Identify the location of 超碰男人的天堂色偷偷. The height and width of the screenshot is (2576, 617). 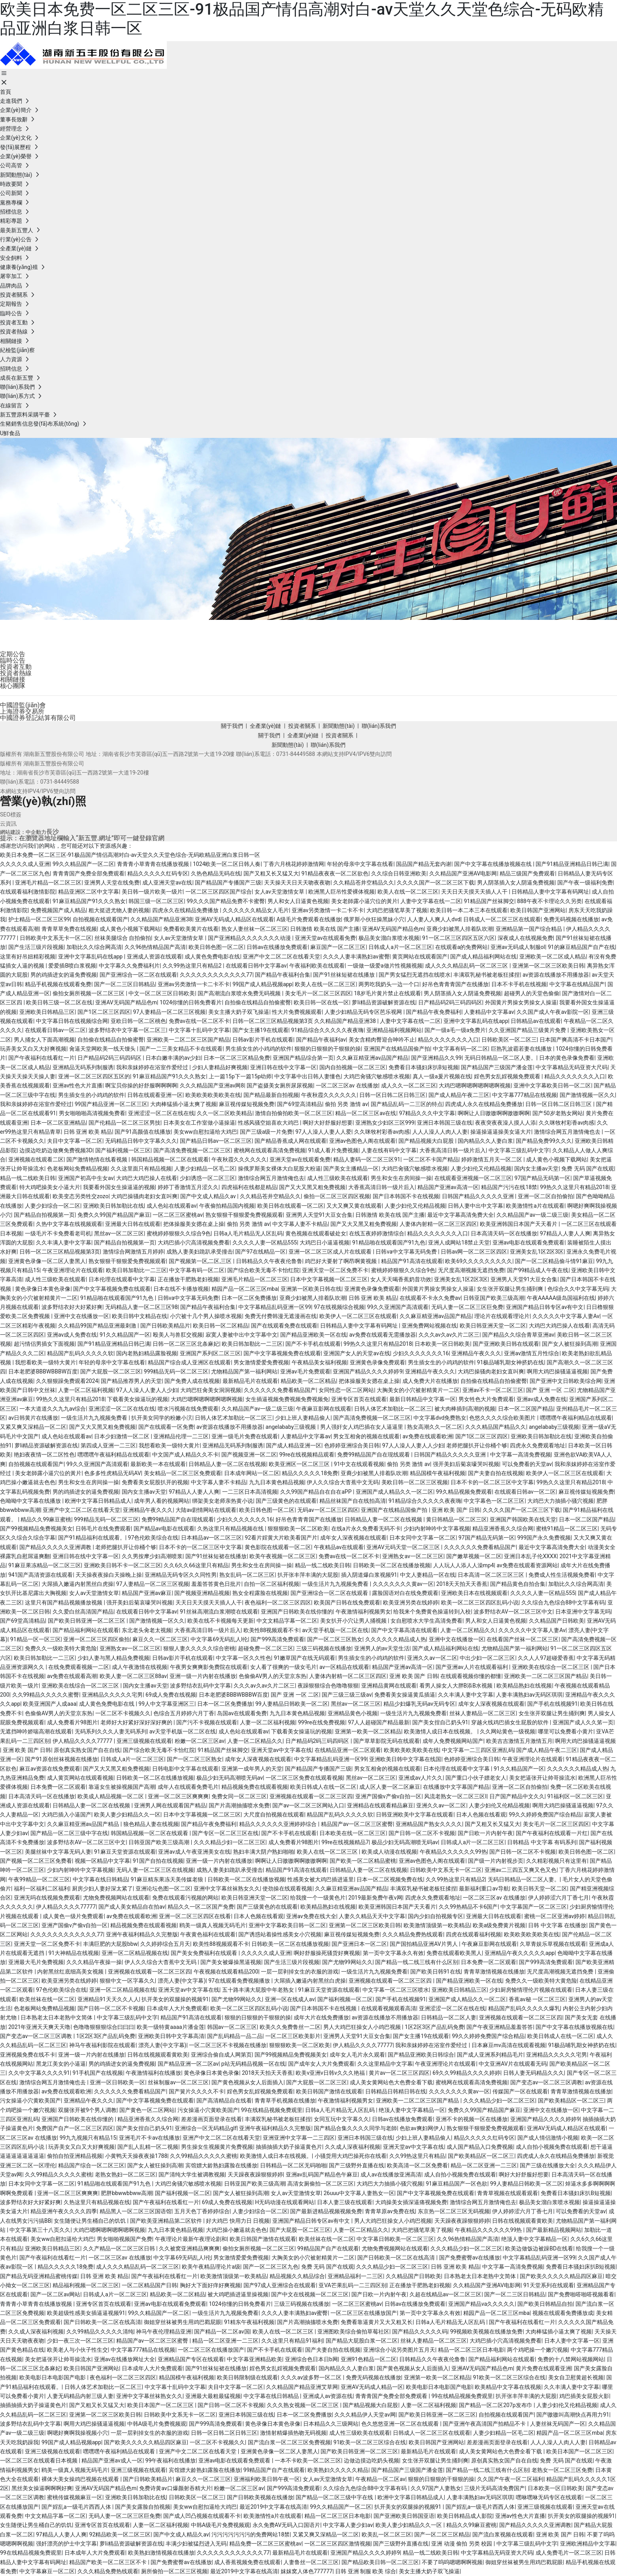
(531, 993).